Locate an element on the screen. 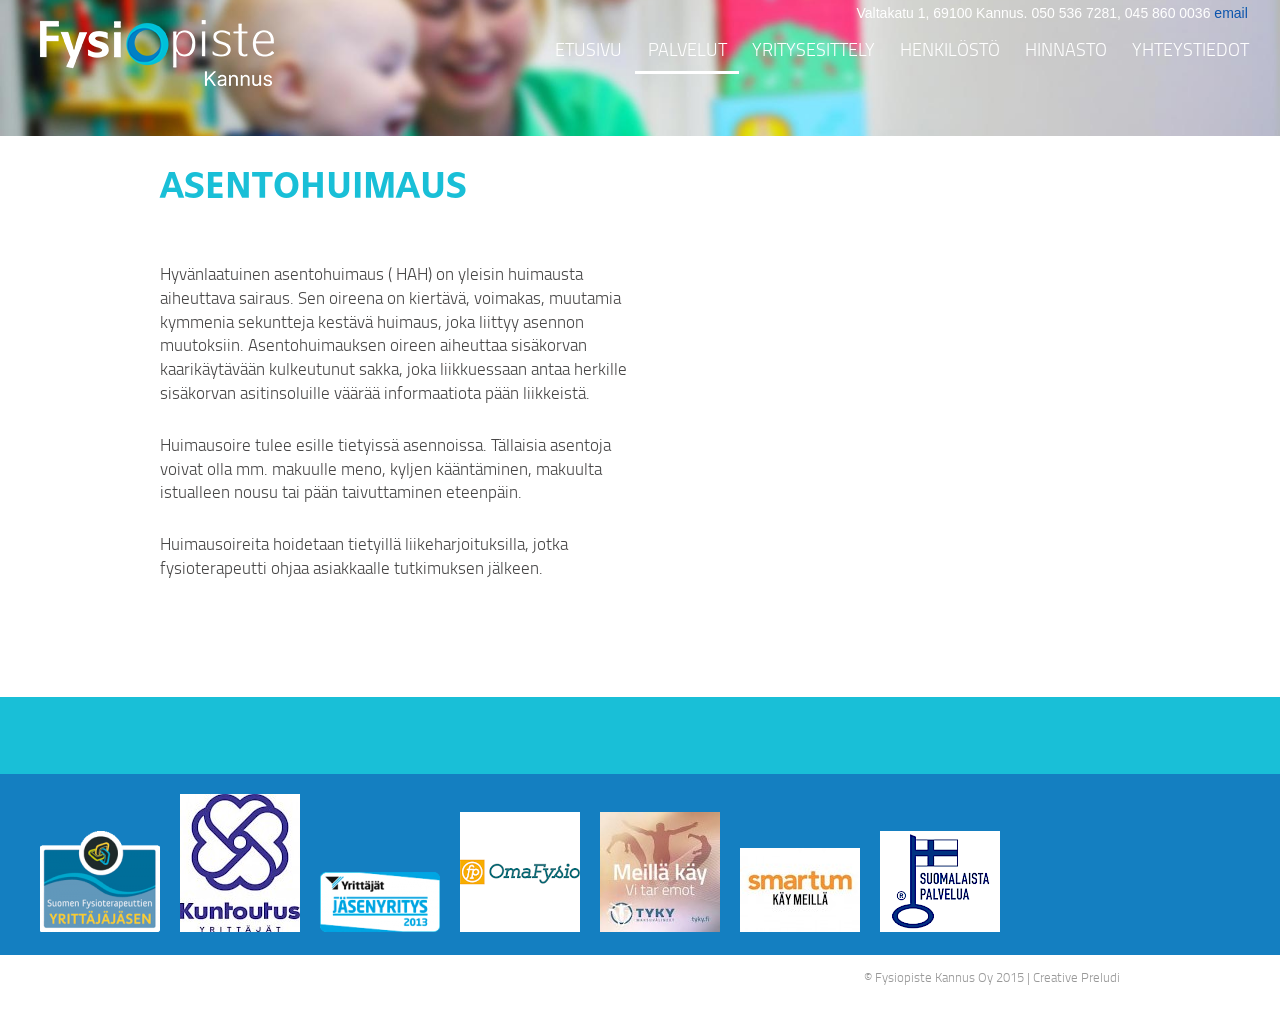 The image size is (1280, 1026). Henkilöstö is located at coordinates (950, 49).